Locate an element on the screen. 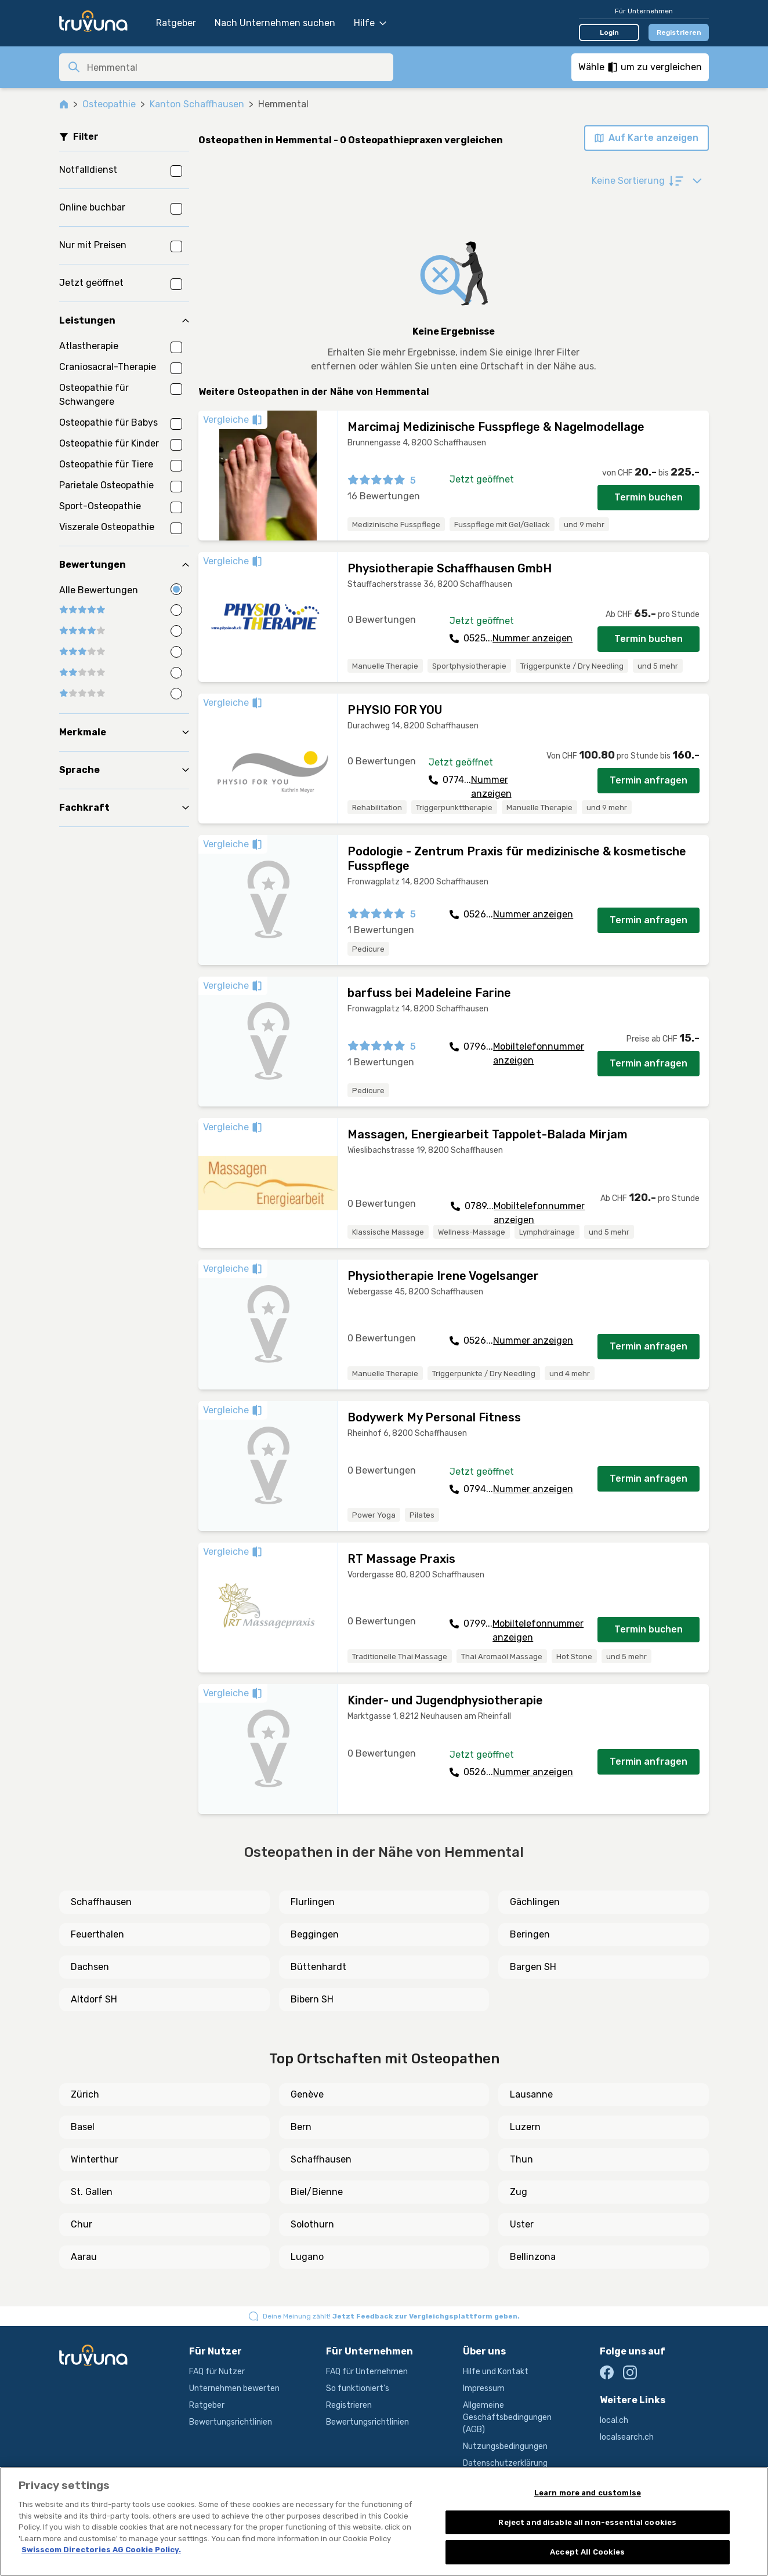 Image resolution: width=768 pixels, height=2576 pixels. Zug is located at coordinates (518, 2191).